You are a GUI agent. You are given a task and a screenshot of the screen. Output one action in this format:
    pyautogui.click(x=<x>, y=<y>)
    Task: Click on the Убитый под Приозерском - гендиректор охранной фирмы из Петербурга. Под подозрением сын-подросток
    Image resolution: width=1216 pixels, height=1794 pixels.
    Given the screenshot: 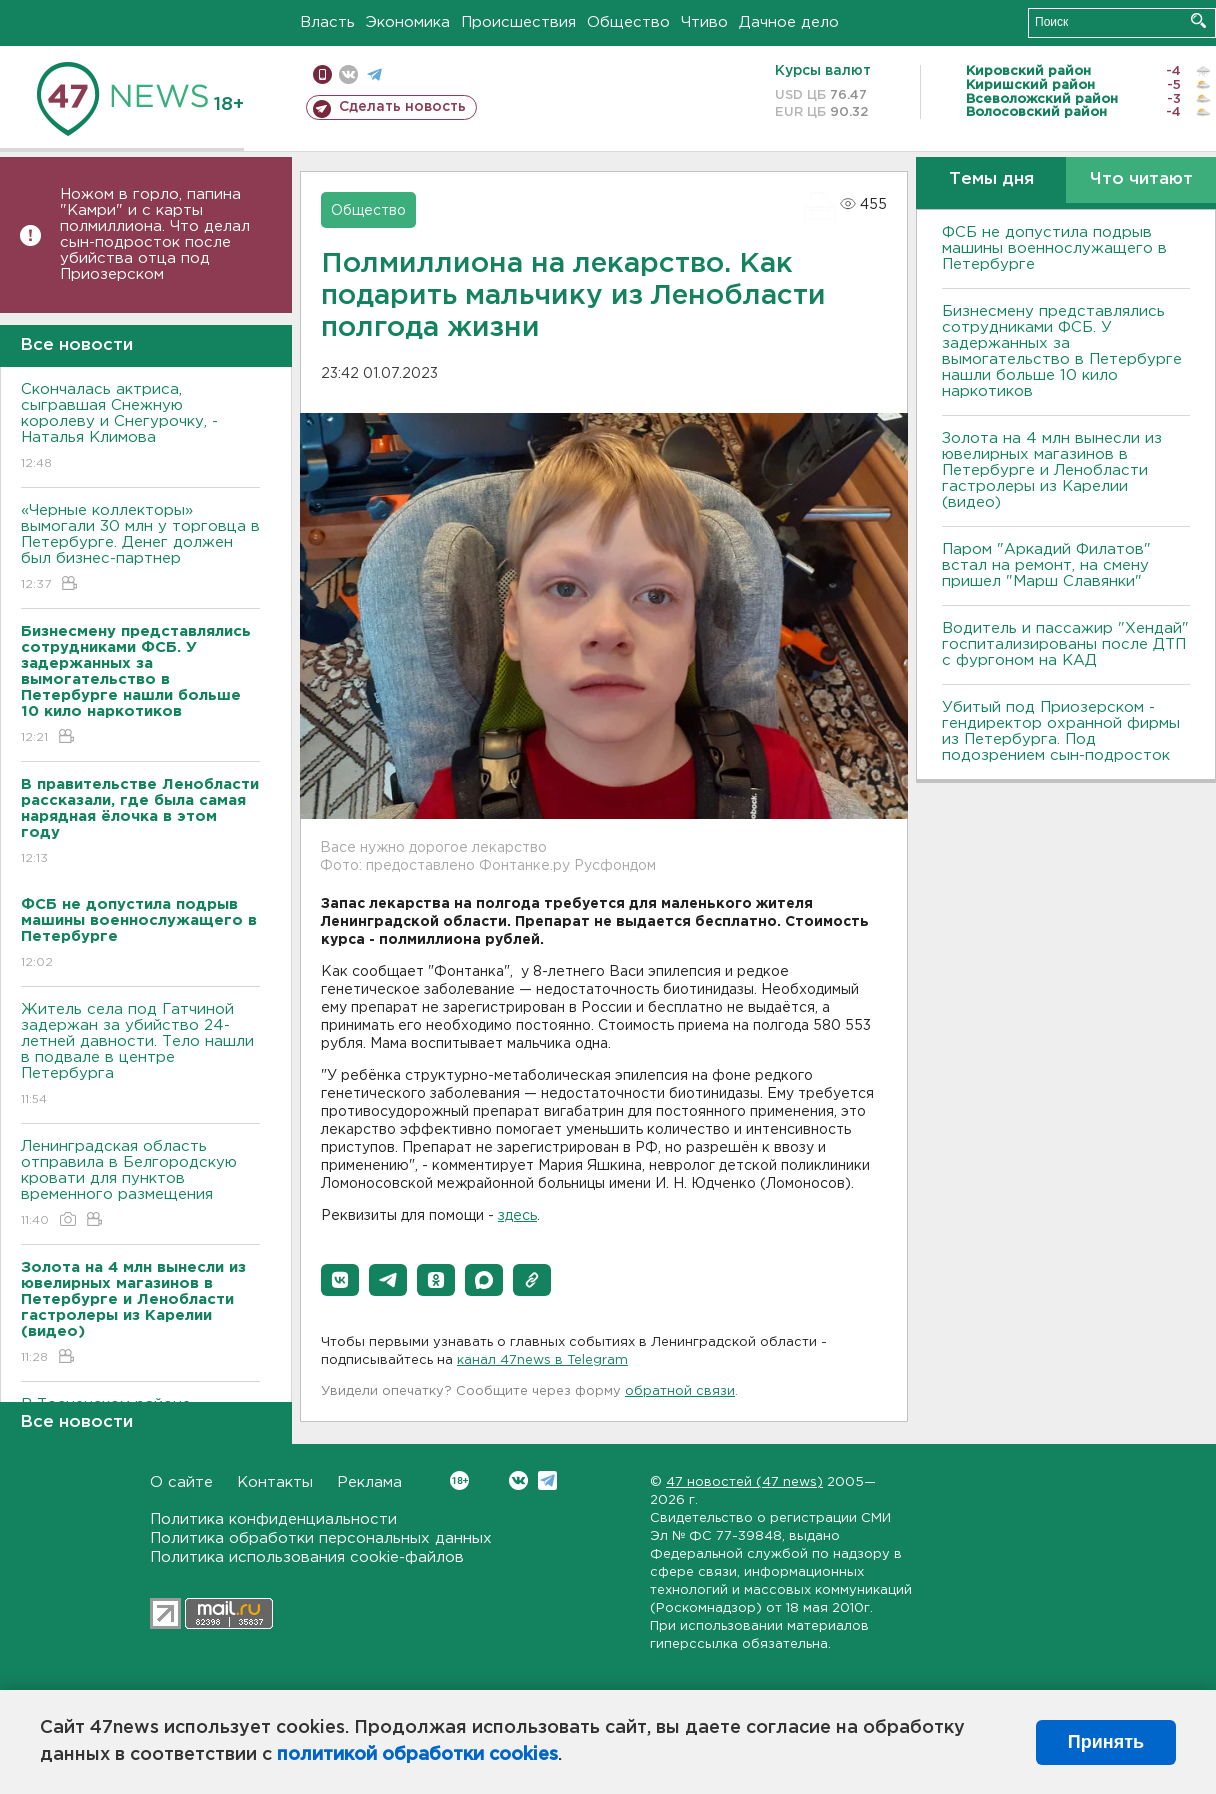 What is the action you would take?
    pyautogui.click(x=1061, y=731)
    